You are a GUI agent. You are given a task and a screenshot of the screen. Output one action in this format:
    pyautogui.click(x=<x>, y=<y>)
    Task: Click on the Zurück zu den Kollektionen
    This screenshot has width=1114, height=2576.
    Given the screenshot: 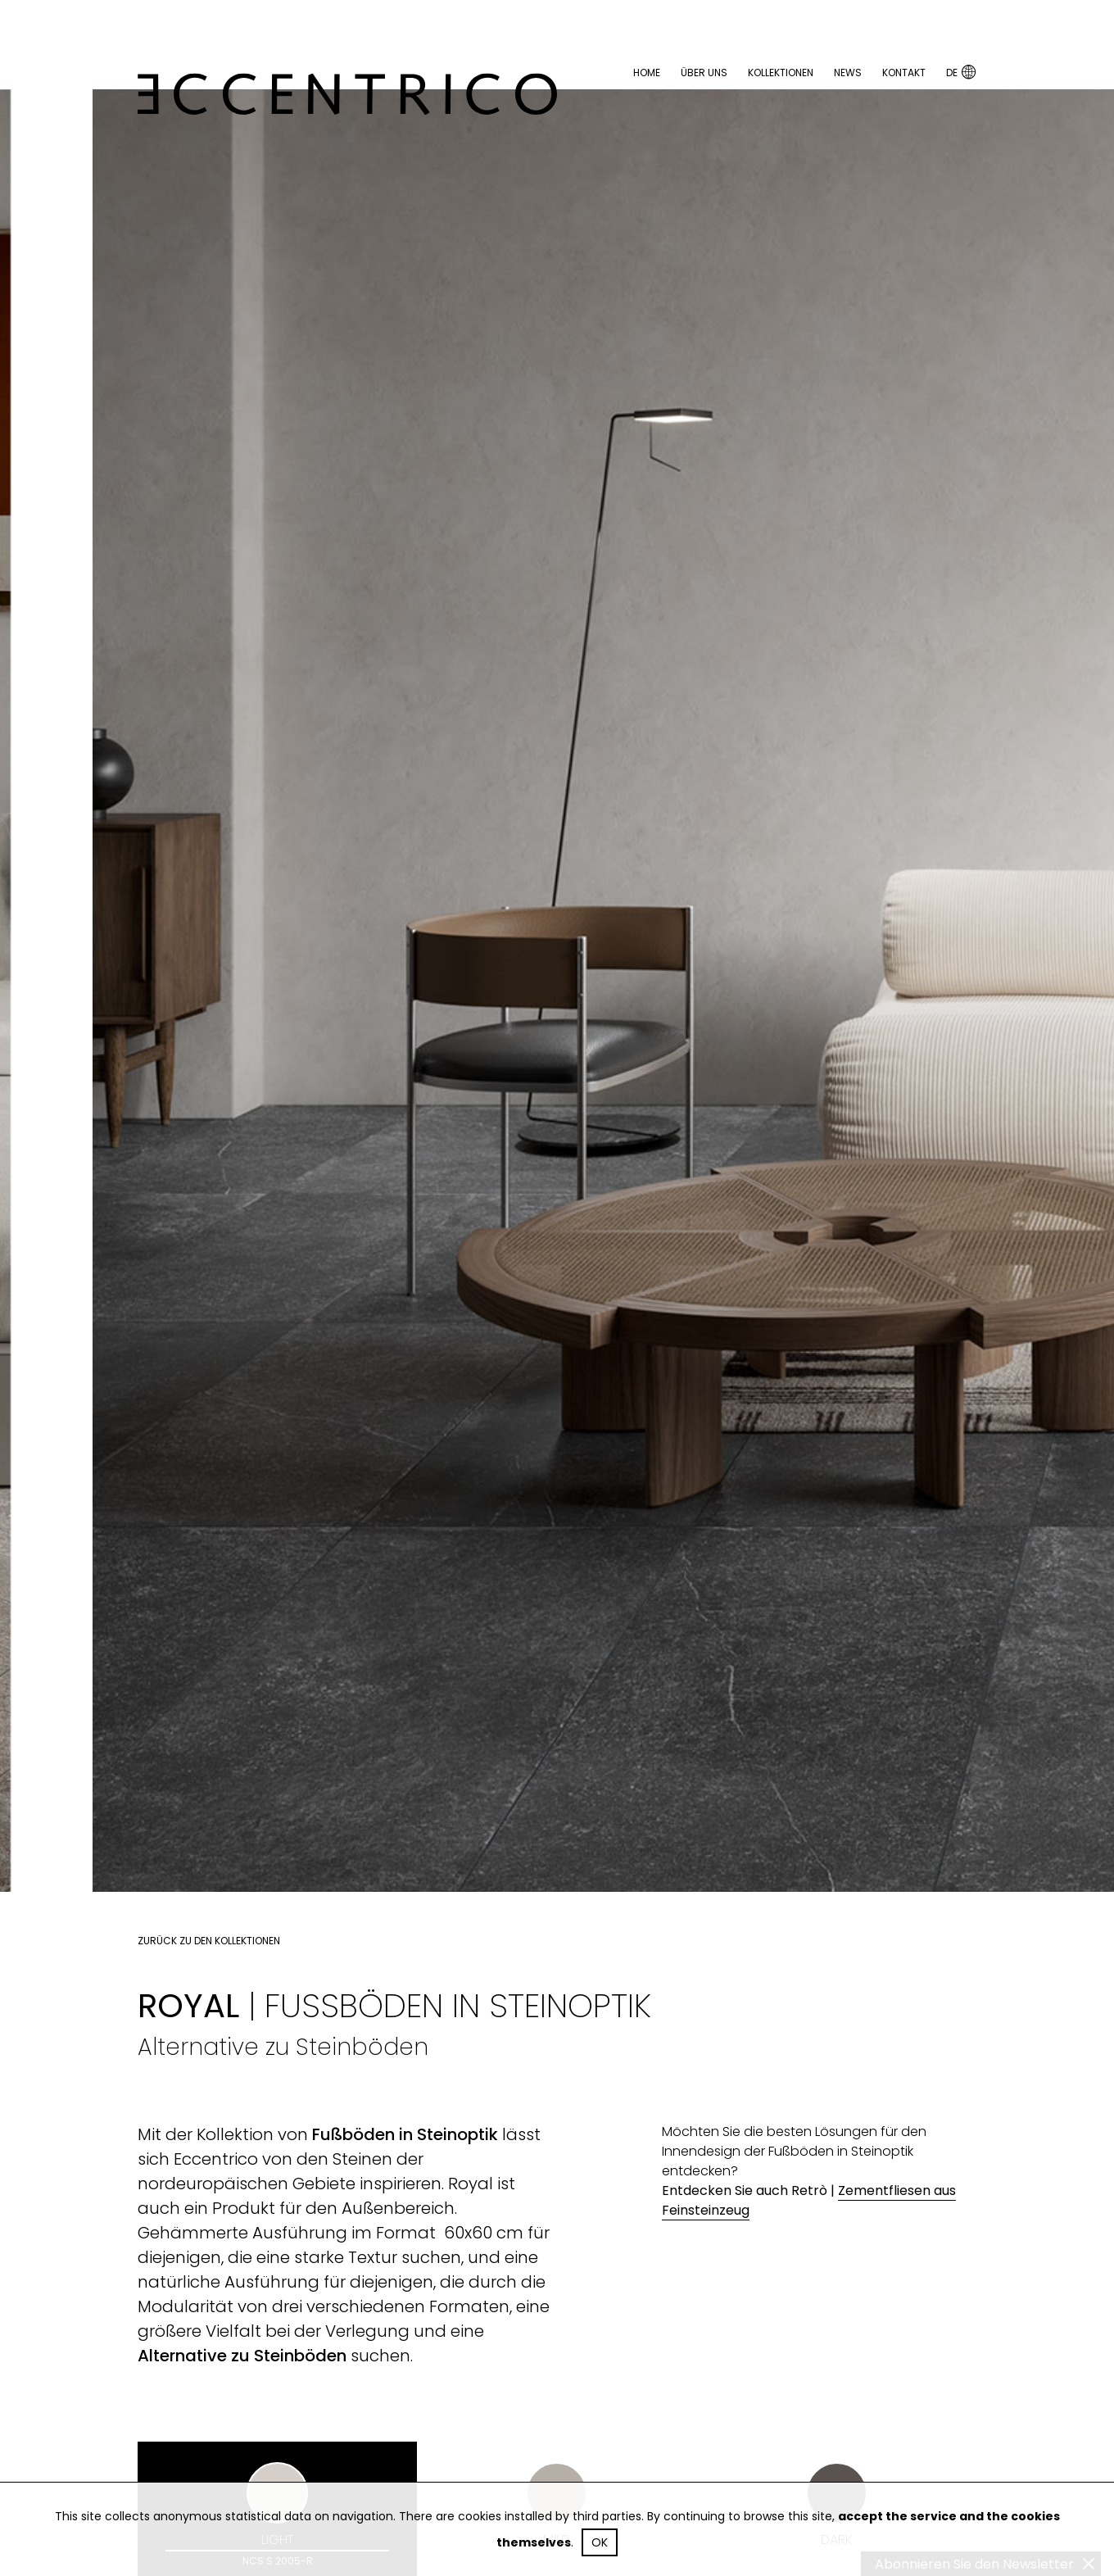 What is the action you would take?
    pyautogui.click(x=209, y=1941)
    